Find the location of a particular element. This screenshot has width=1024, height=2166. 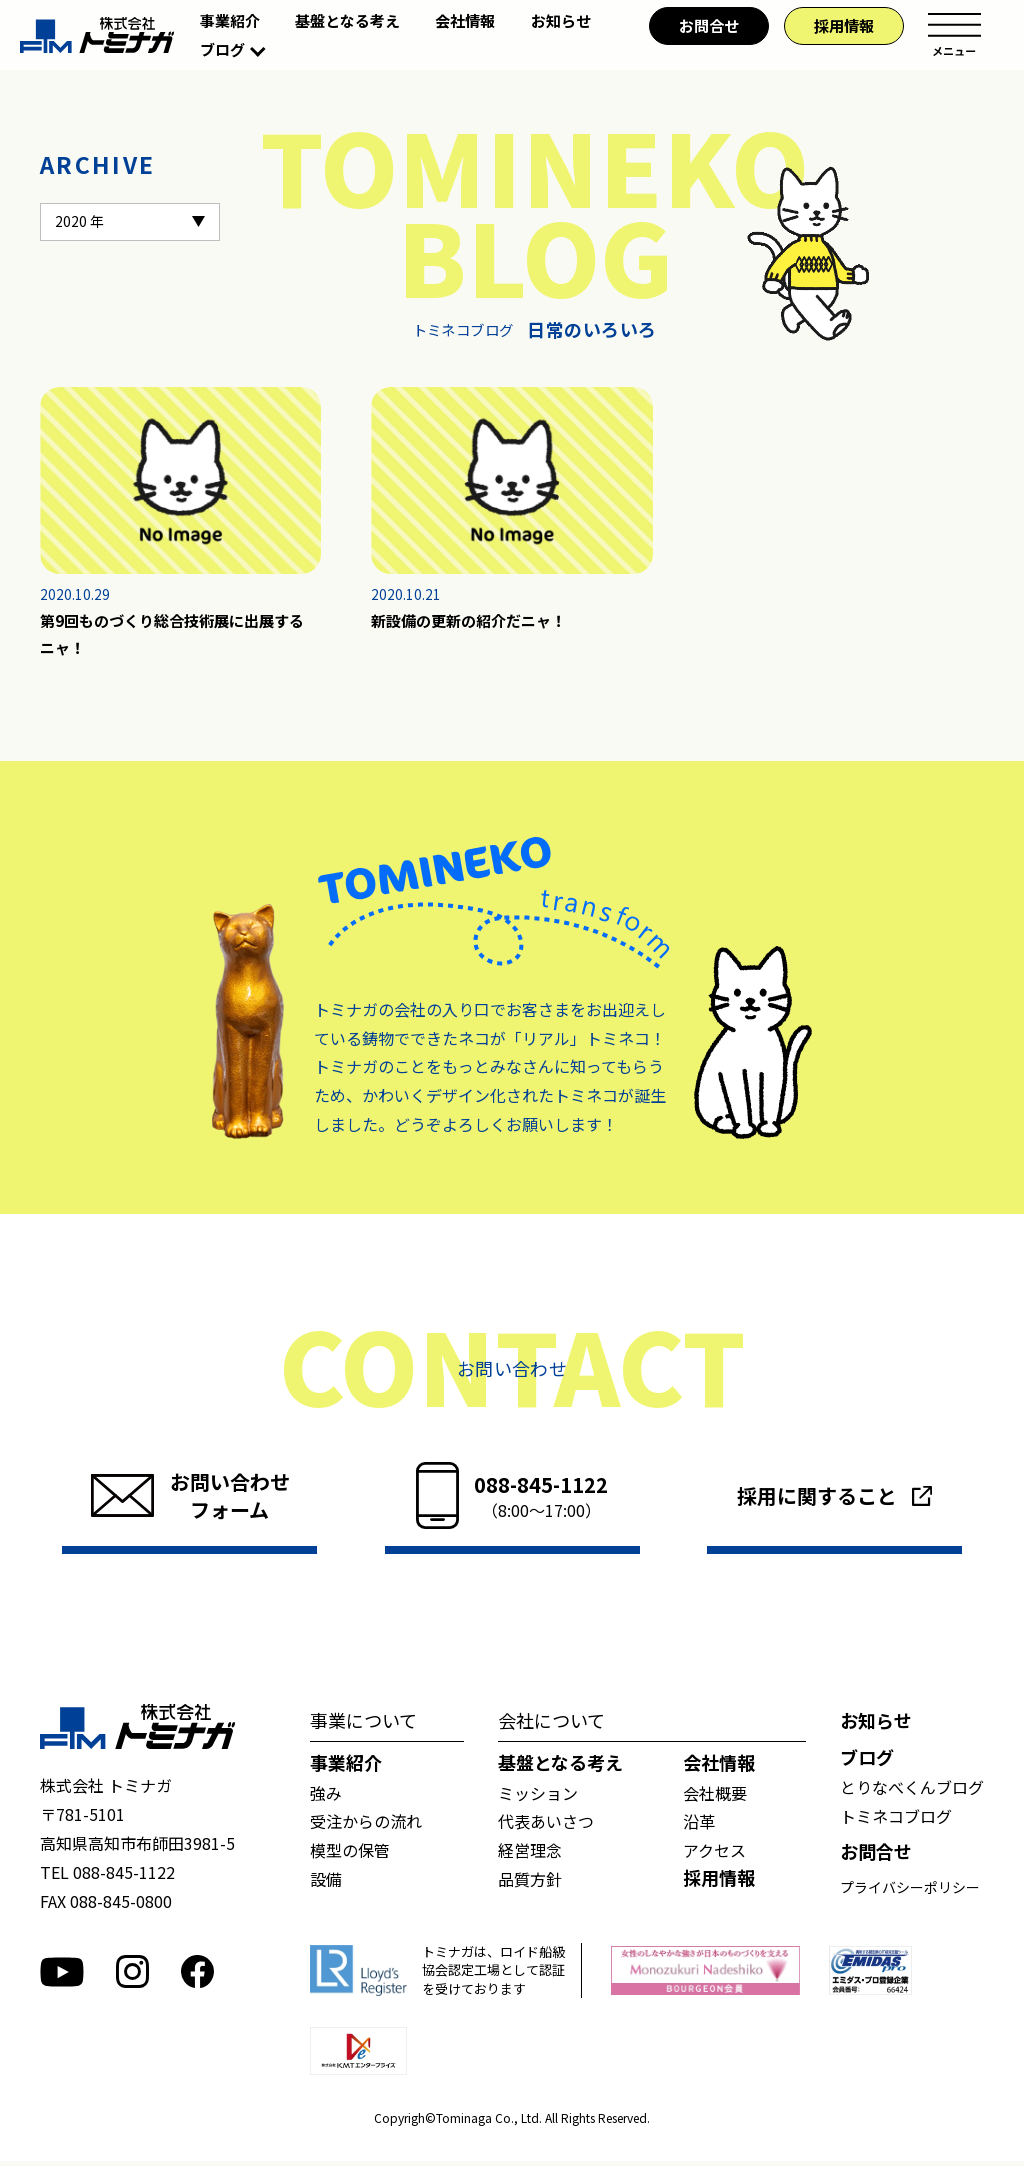

基盤となる考え is located at coordinates (347, 20).